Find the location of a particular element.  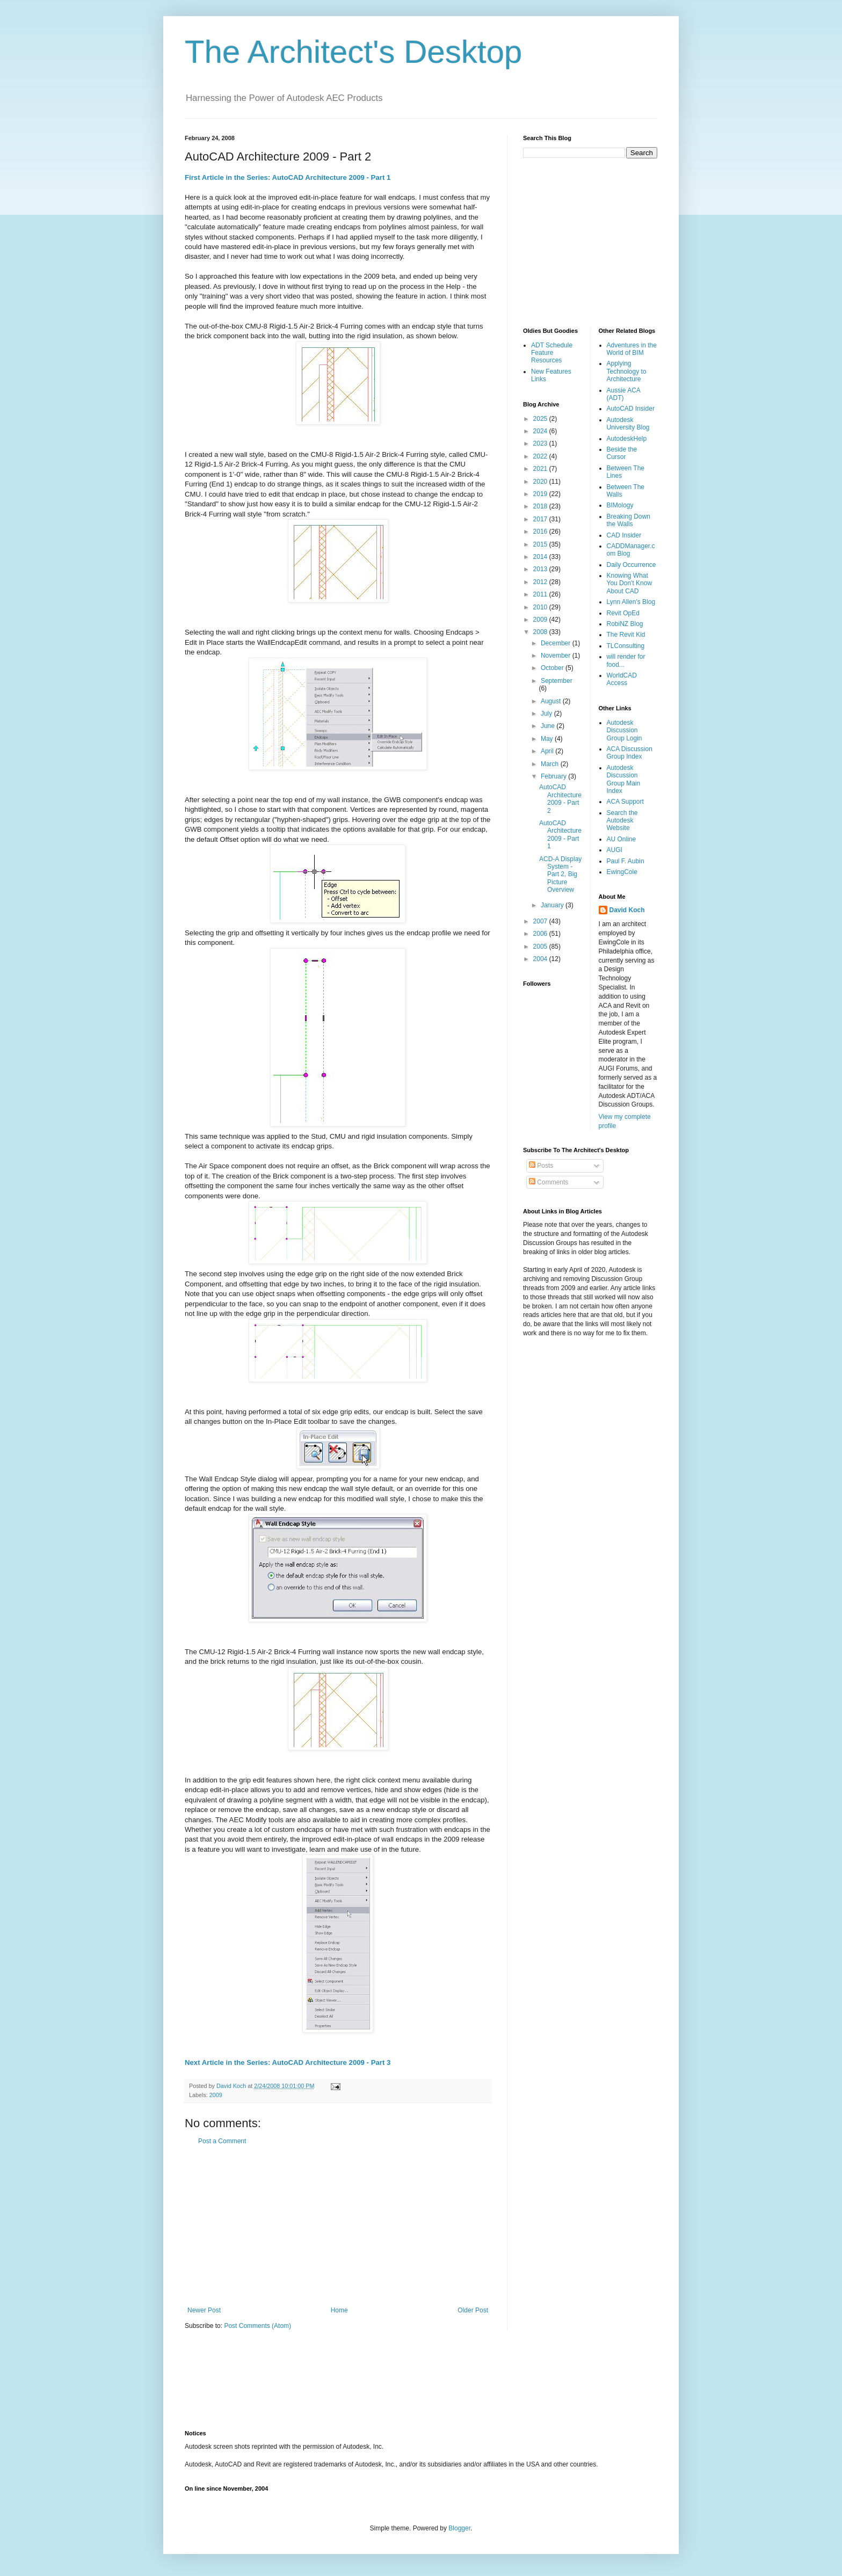

Search the Autodesk Website is located at coordinates (622, 820).